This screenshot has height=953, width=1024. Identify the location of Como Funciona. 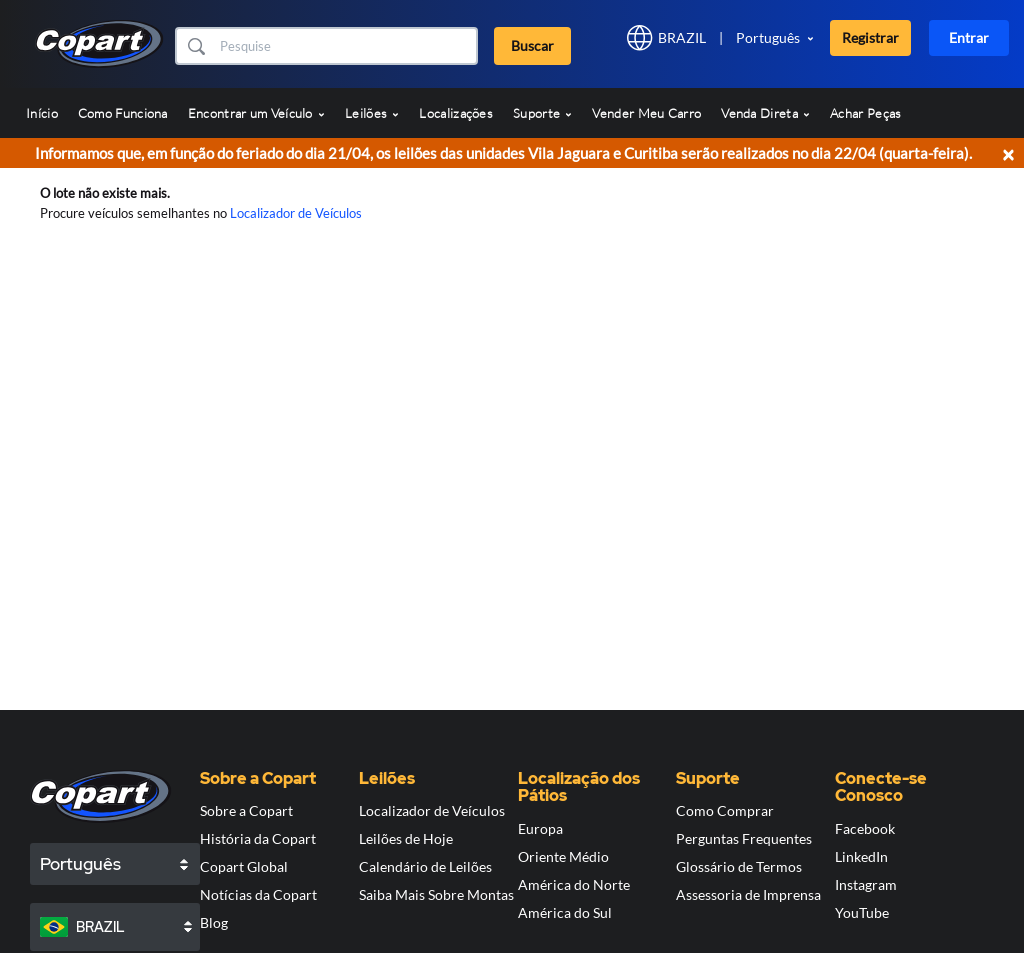
(123, 113).